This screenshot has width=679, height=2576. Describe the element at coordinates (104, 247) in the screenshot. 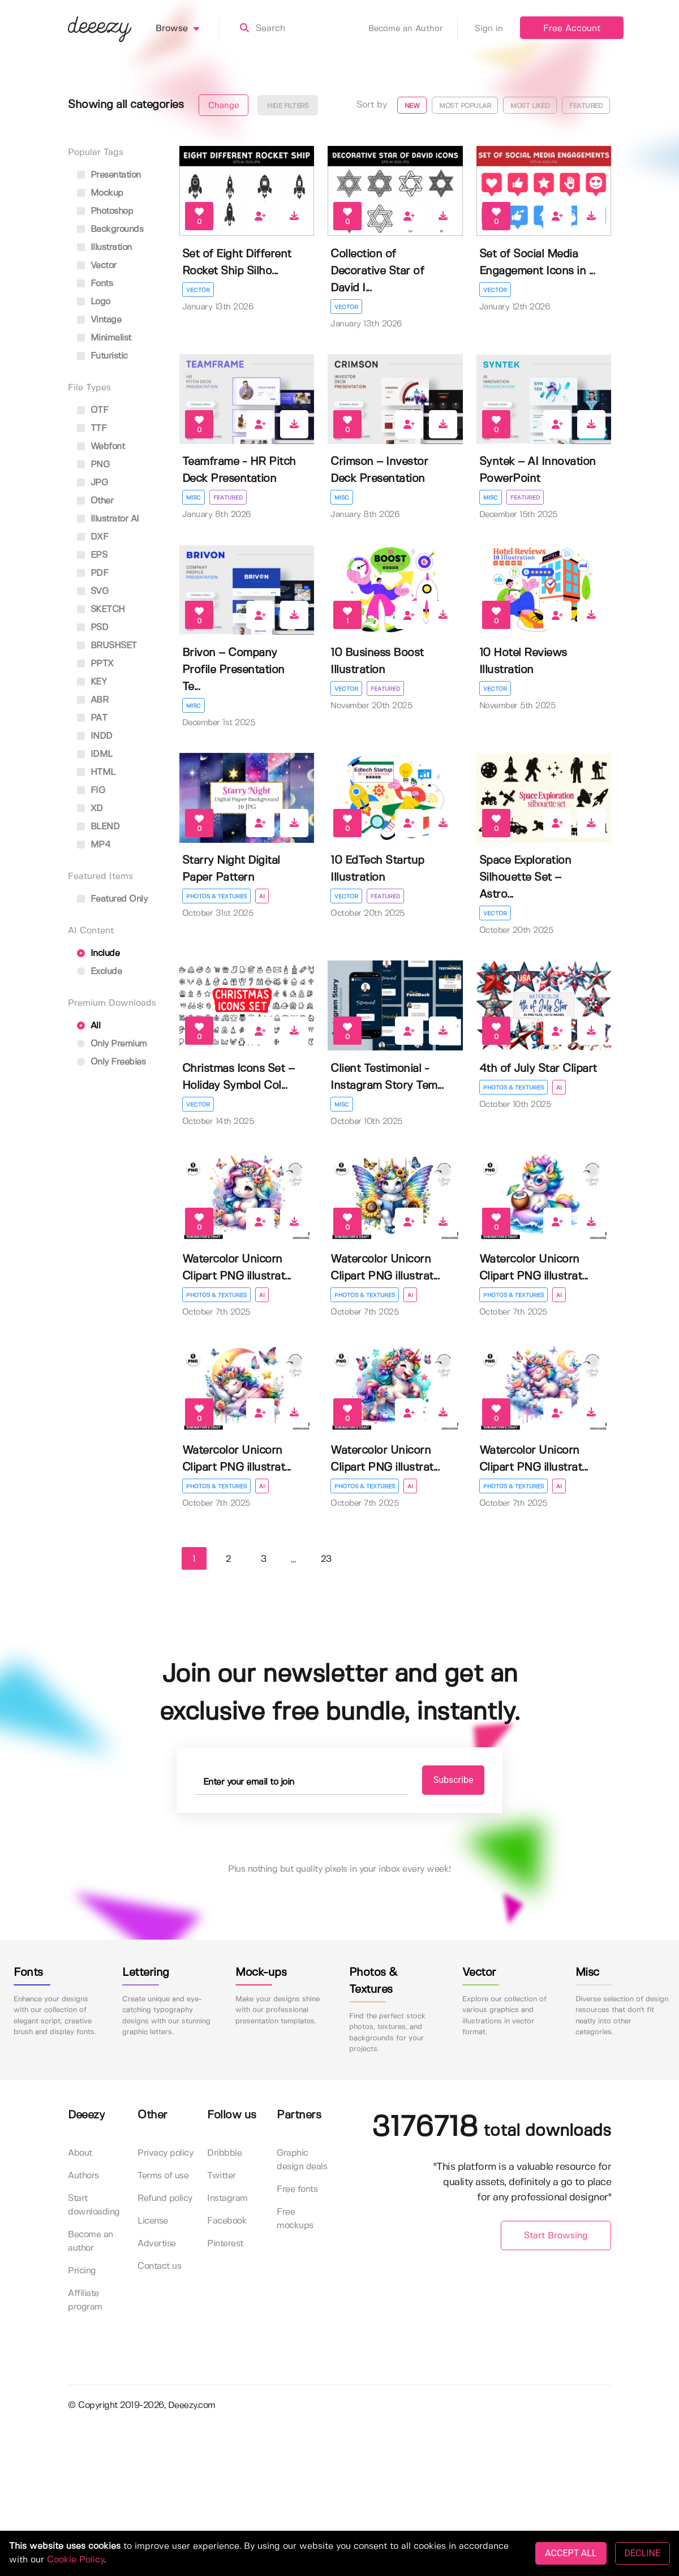

I see `illustration` at that location.